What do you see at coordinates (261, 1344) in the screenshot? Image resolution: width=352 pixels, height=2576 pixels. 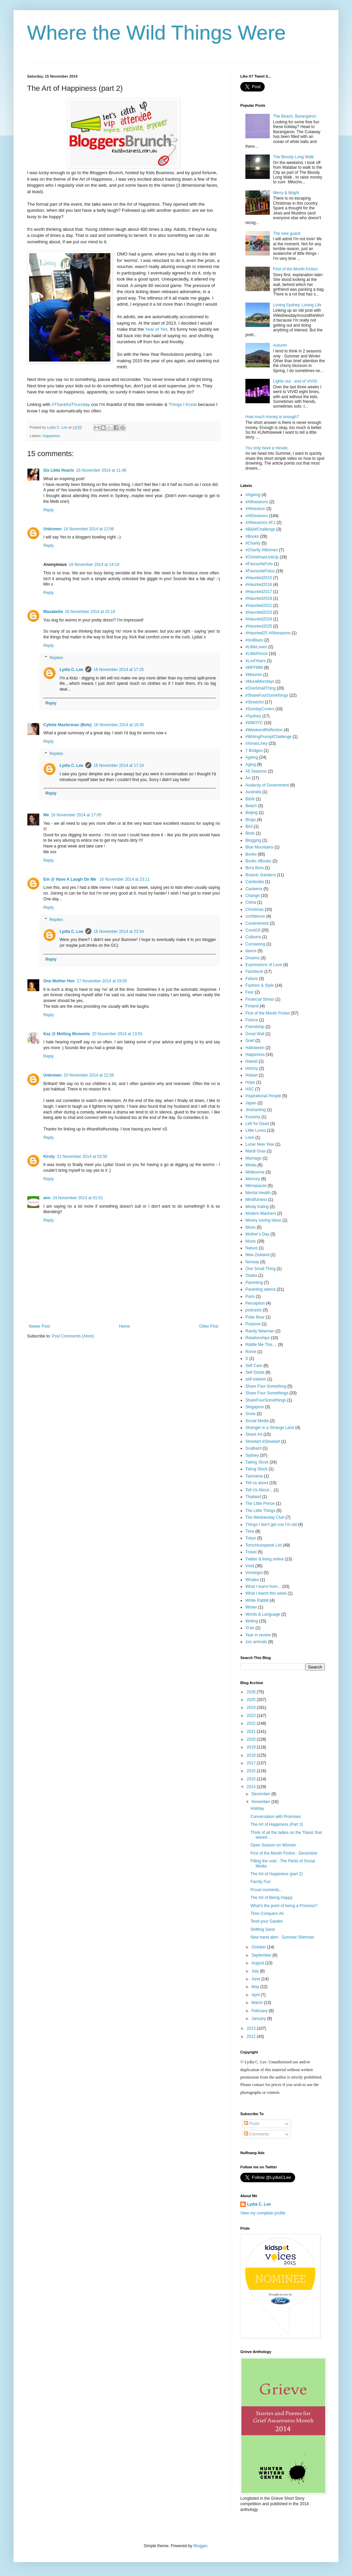 I see `Riddle Me This....` at bounding box center [261, 1344].